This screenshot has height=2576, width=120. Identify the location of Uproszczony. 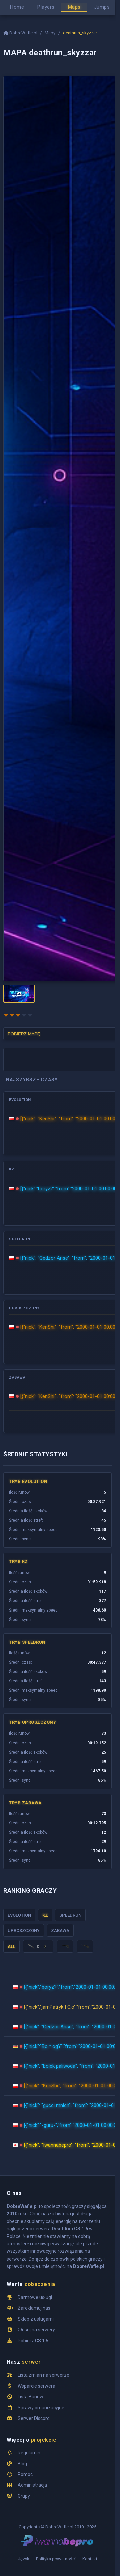
(24, 1930).